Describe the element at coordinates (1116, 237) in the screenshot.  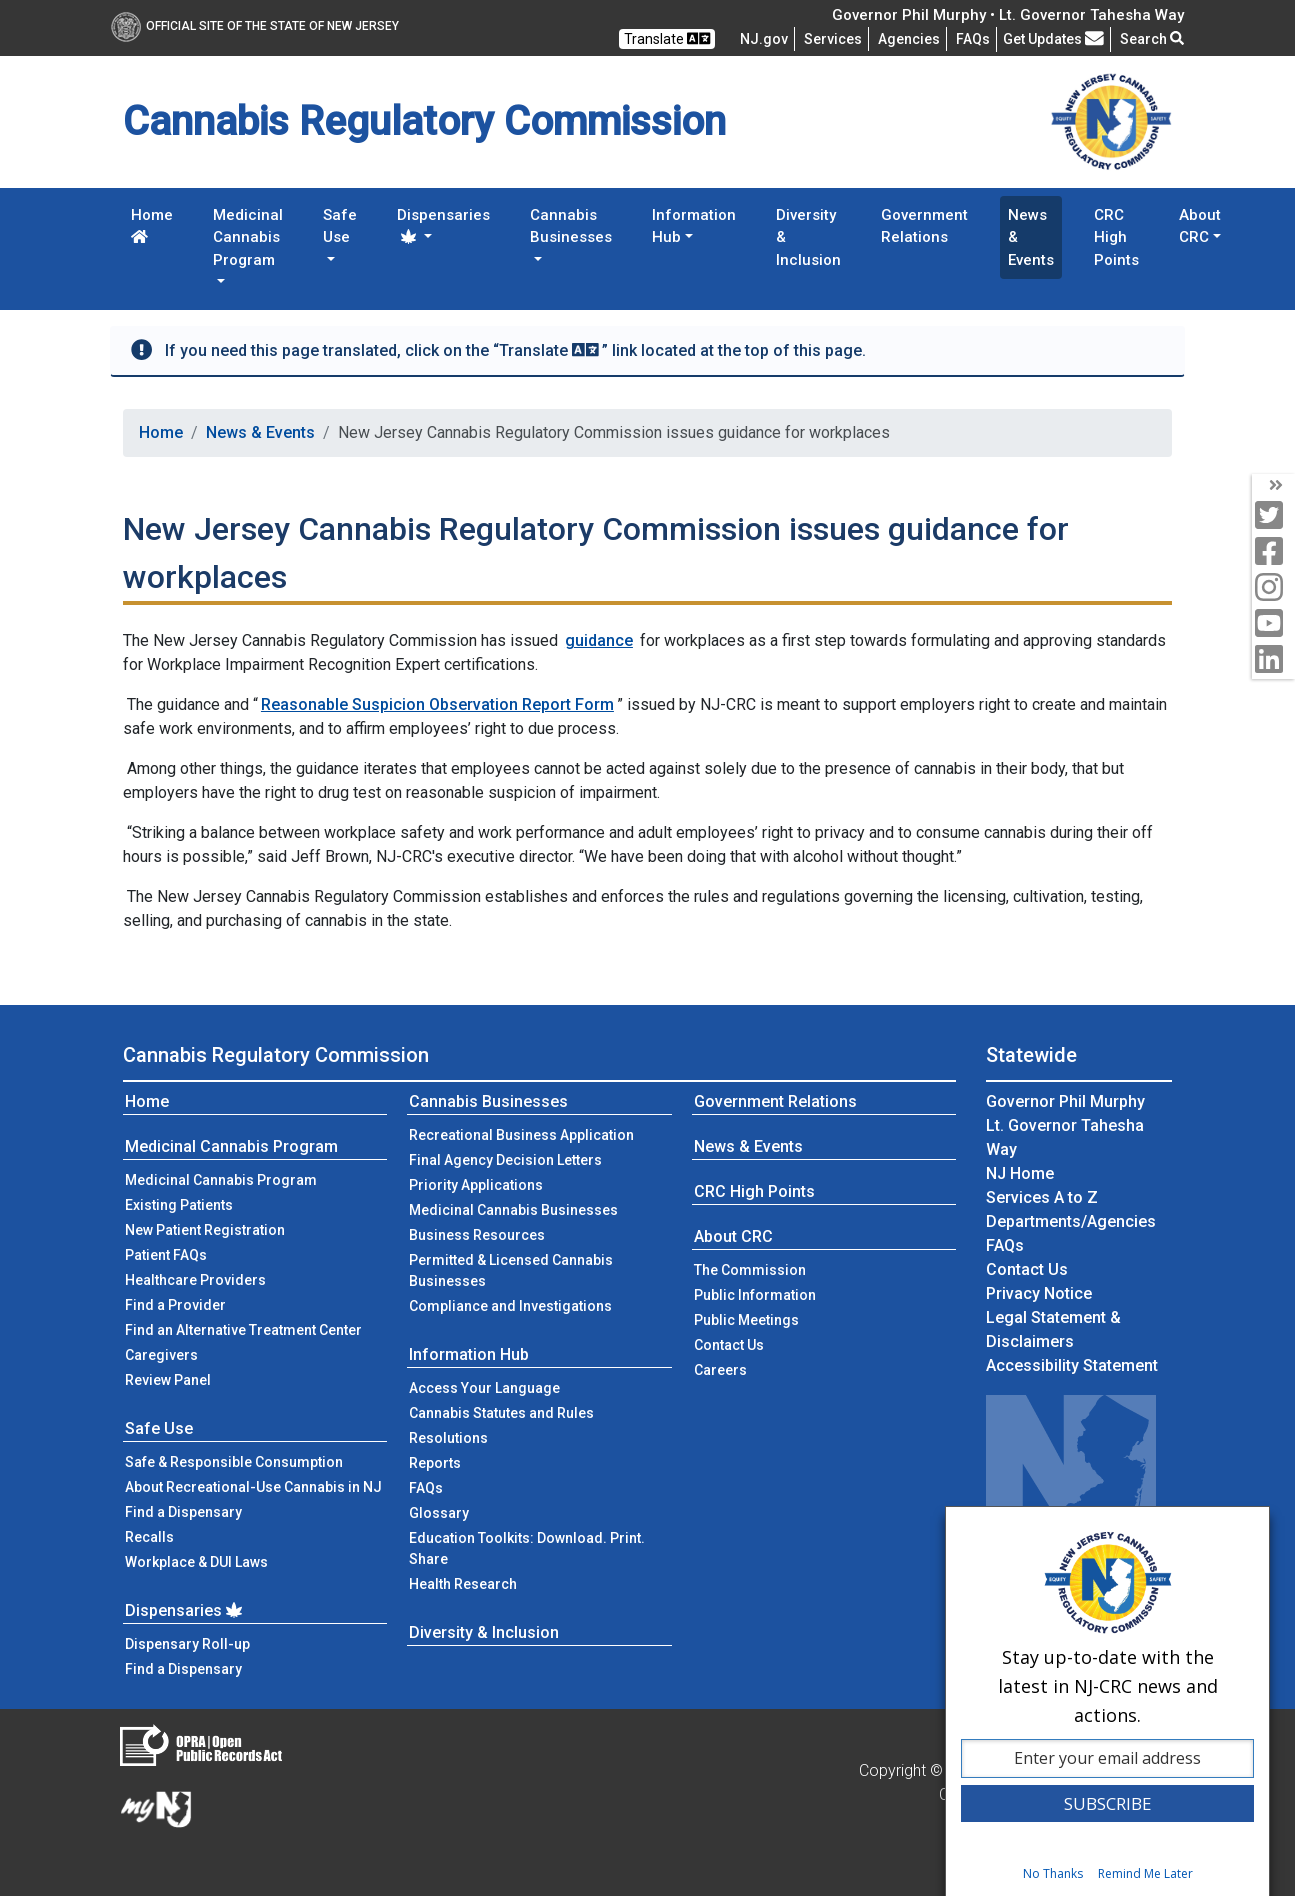
I see `CRC High Points` at that location.